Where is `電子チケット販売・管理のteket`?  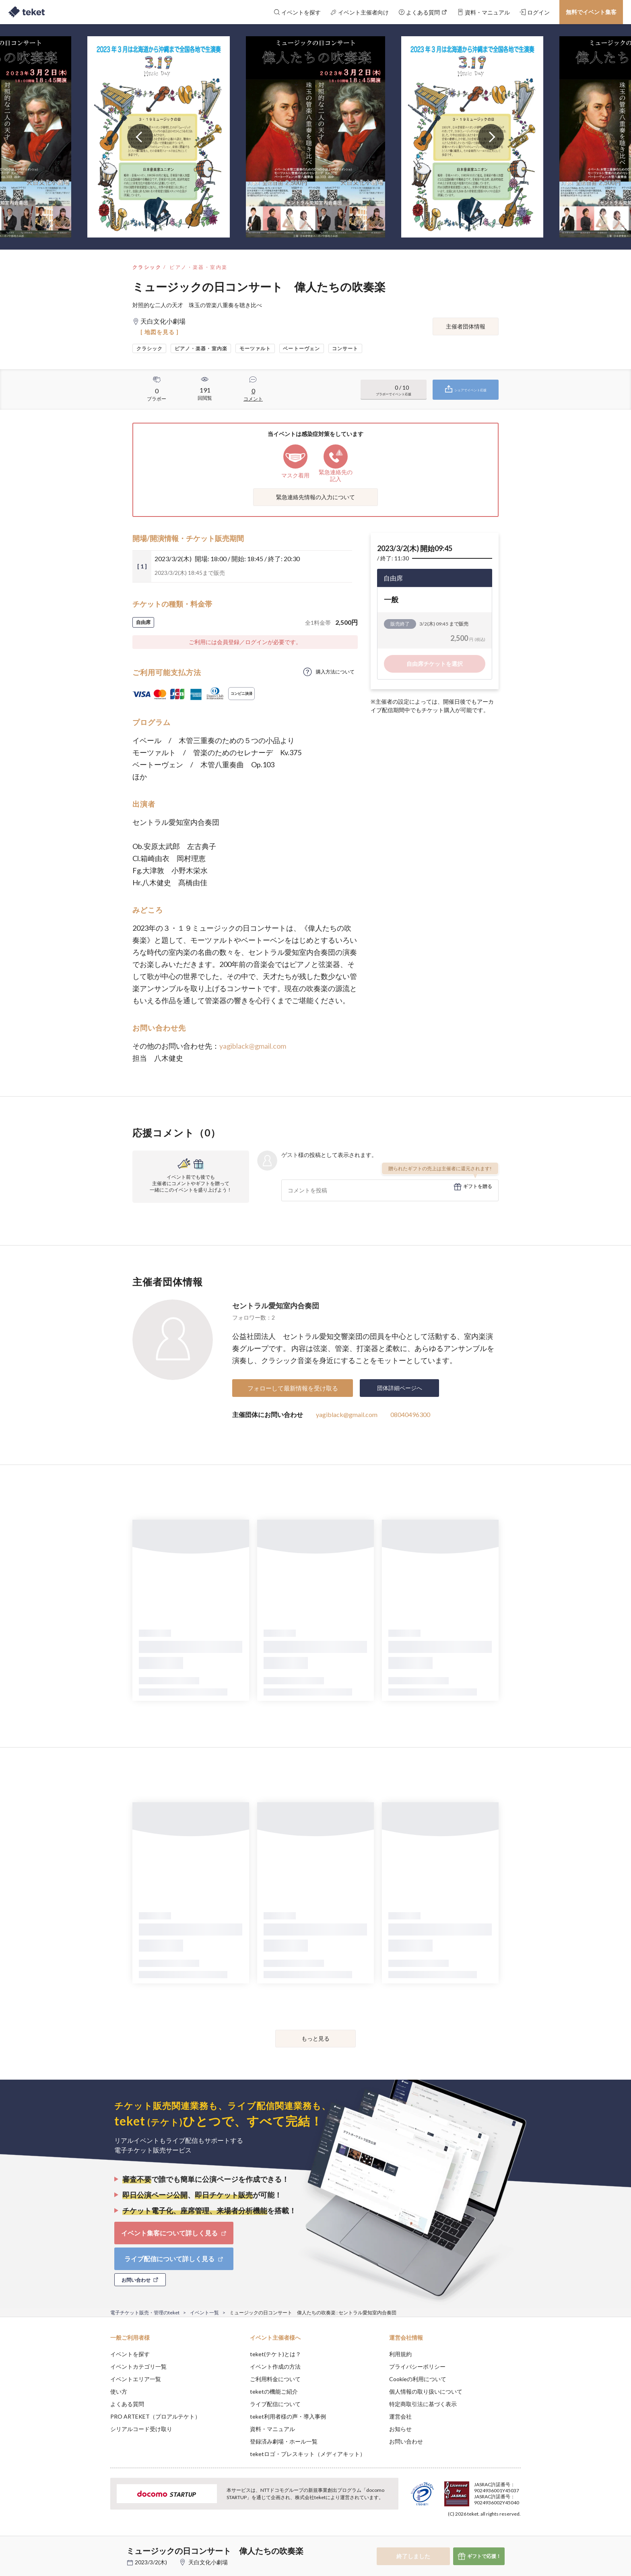
電子チケット販売・管理のteket is located at coordinates (144, 2313).